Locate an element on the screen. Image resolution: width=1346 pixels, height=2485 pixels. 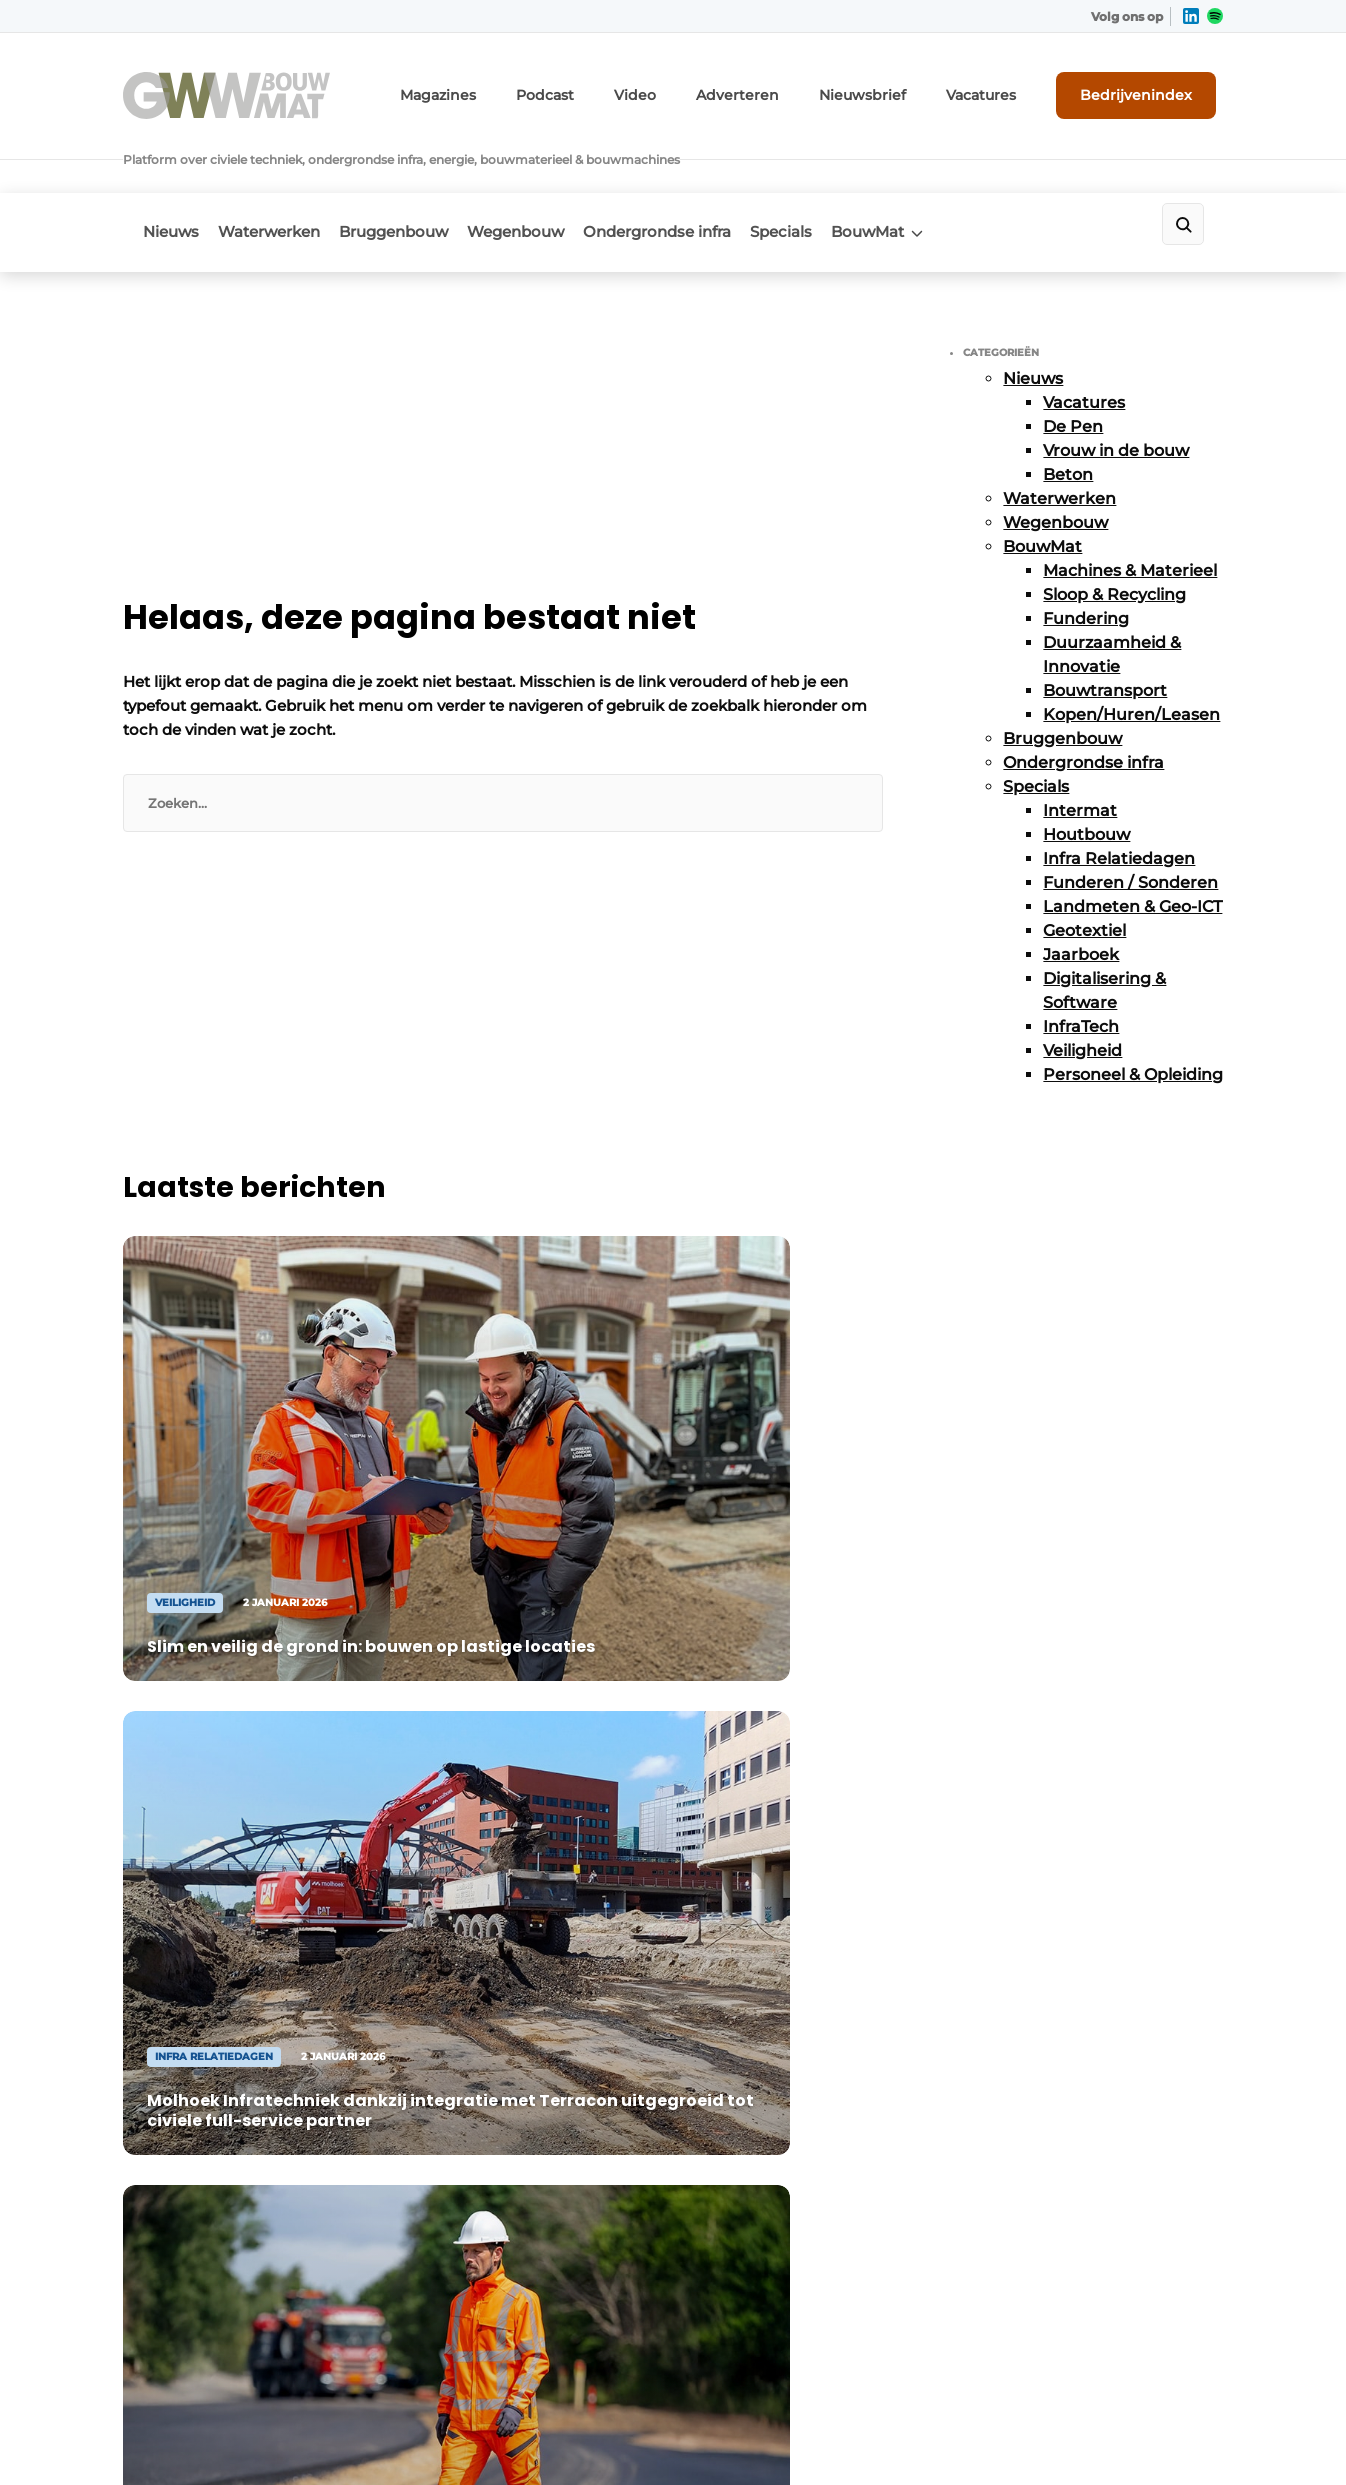
Video is located at coordinates (696, 87).